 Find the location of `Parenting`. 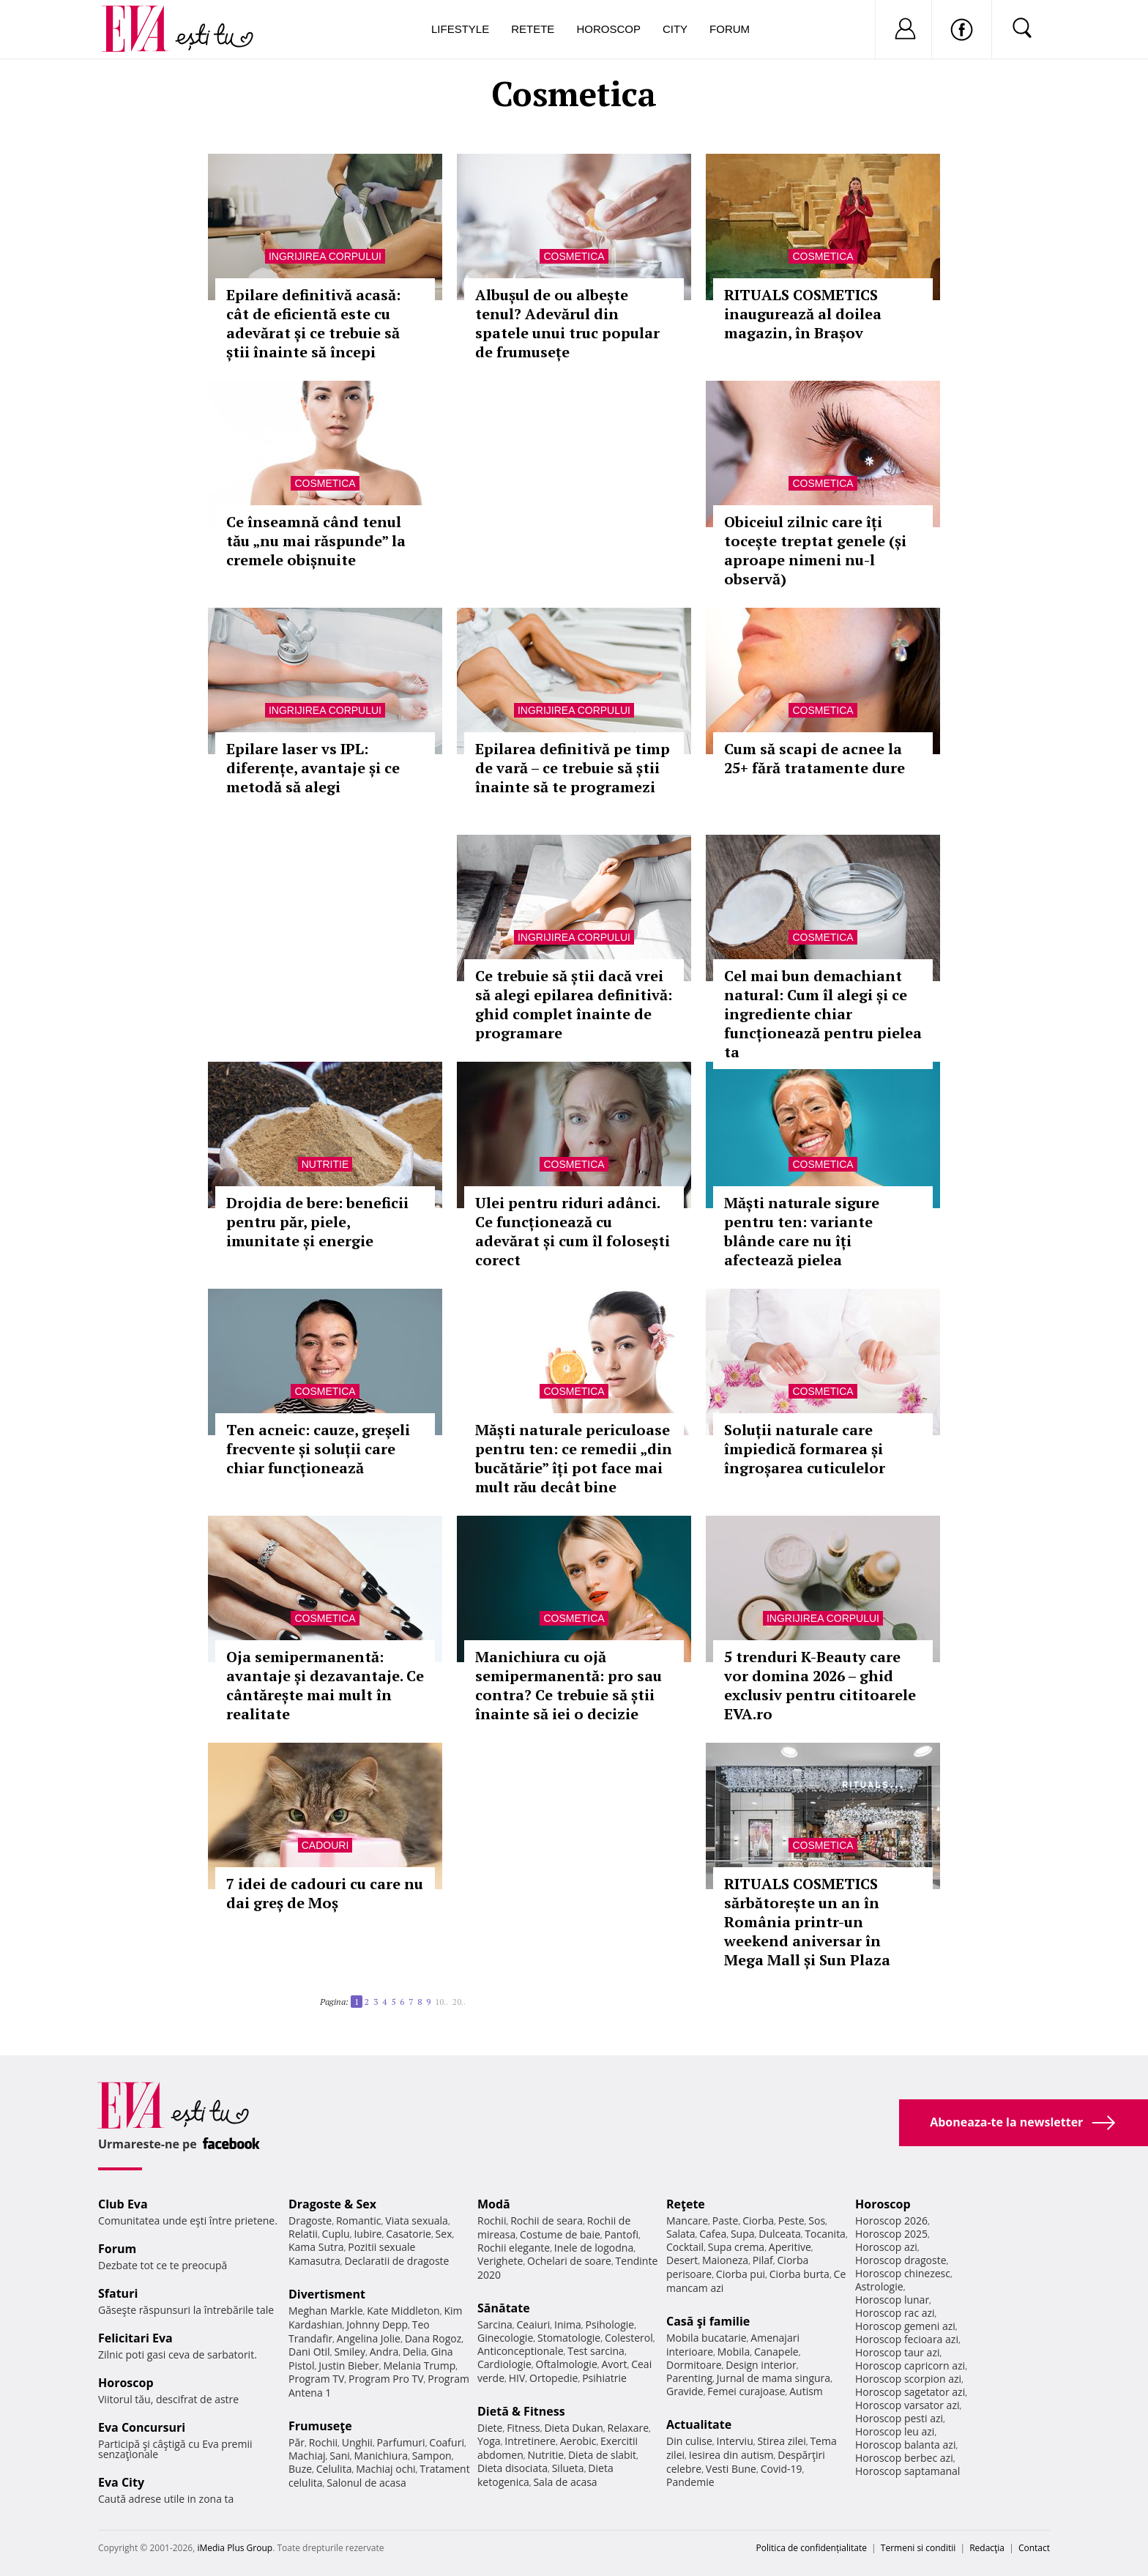

Parenting is located at coordinates (689, 2378).